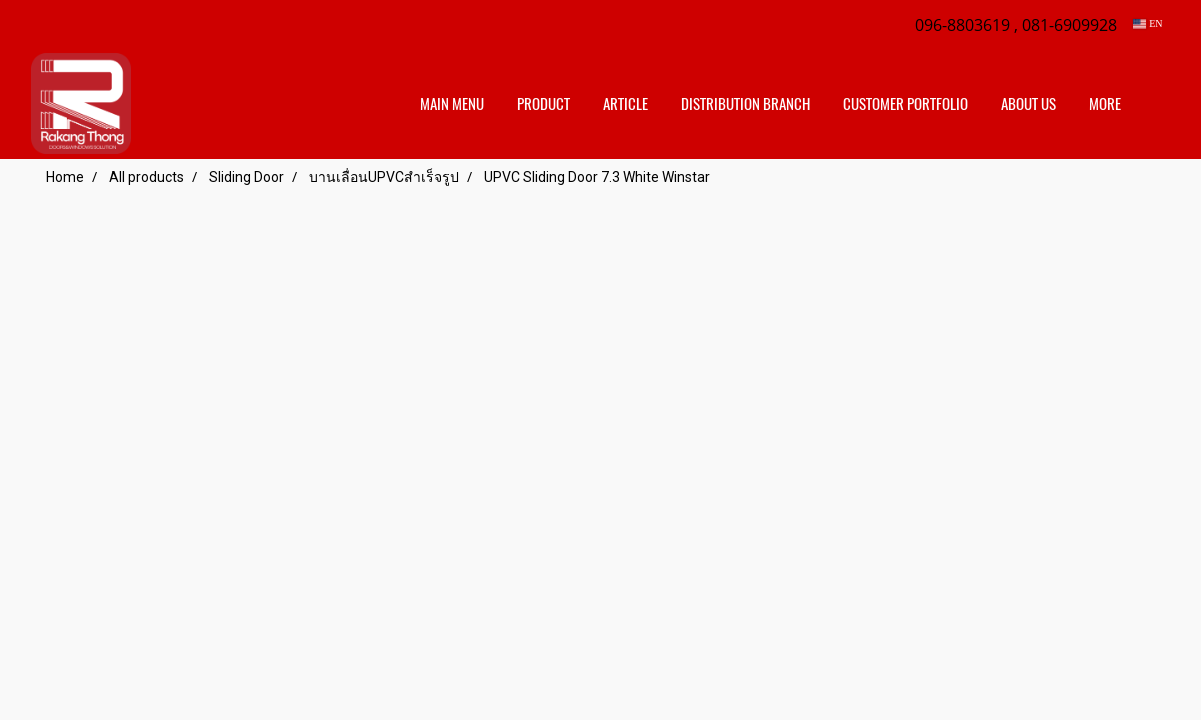  What do you see at coordinates (1105, 104) in the screenshot?
I see `More` at bounding box center [1105, 104].